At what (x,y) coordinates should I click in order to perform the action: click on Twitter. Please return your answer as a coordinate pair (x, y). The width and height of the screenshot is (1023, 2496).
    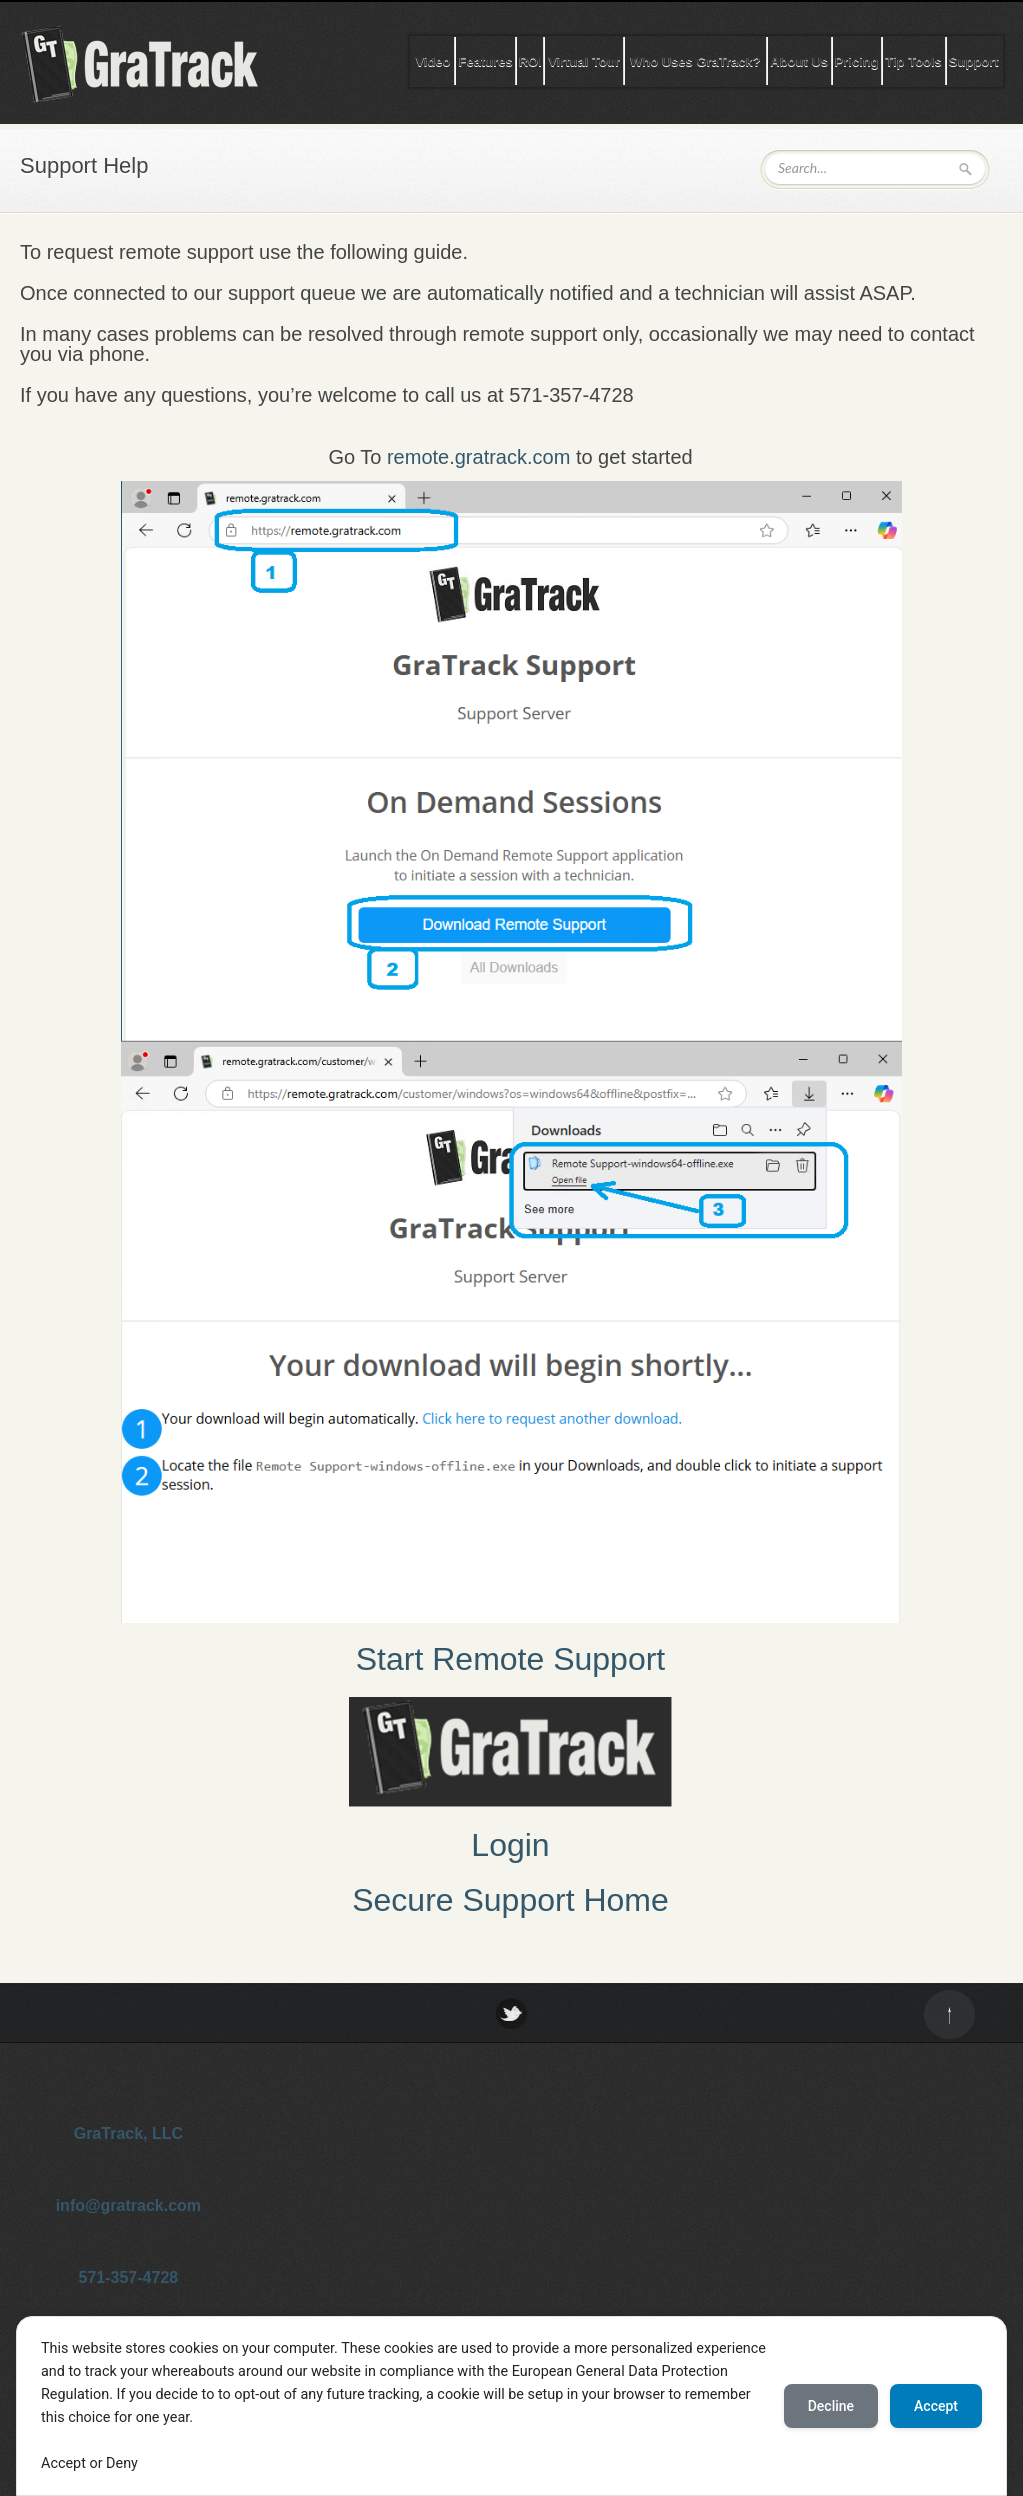
    Looking at the image, I should click on (511, 2013).